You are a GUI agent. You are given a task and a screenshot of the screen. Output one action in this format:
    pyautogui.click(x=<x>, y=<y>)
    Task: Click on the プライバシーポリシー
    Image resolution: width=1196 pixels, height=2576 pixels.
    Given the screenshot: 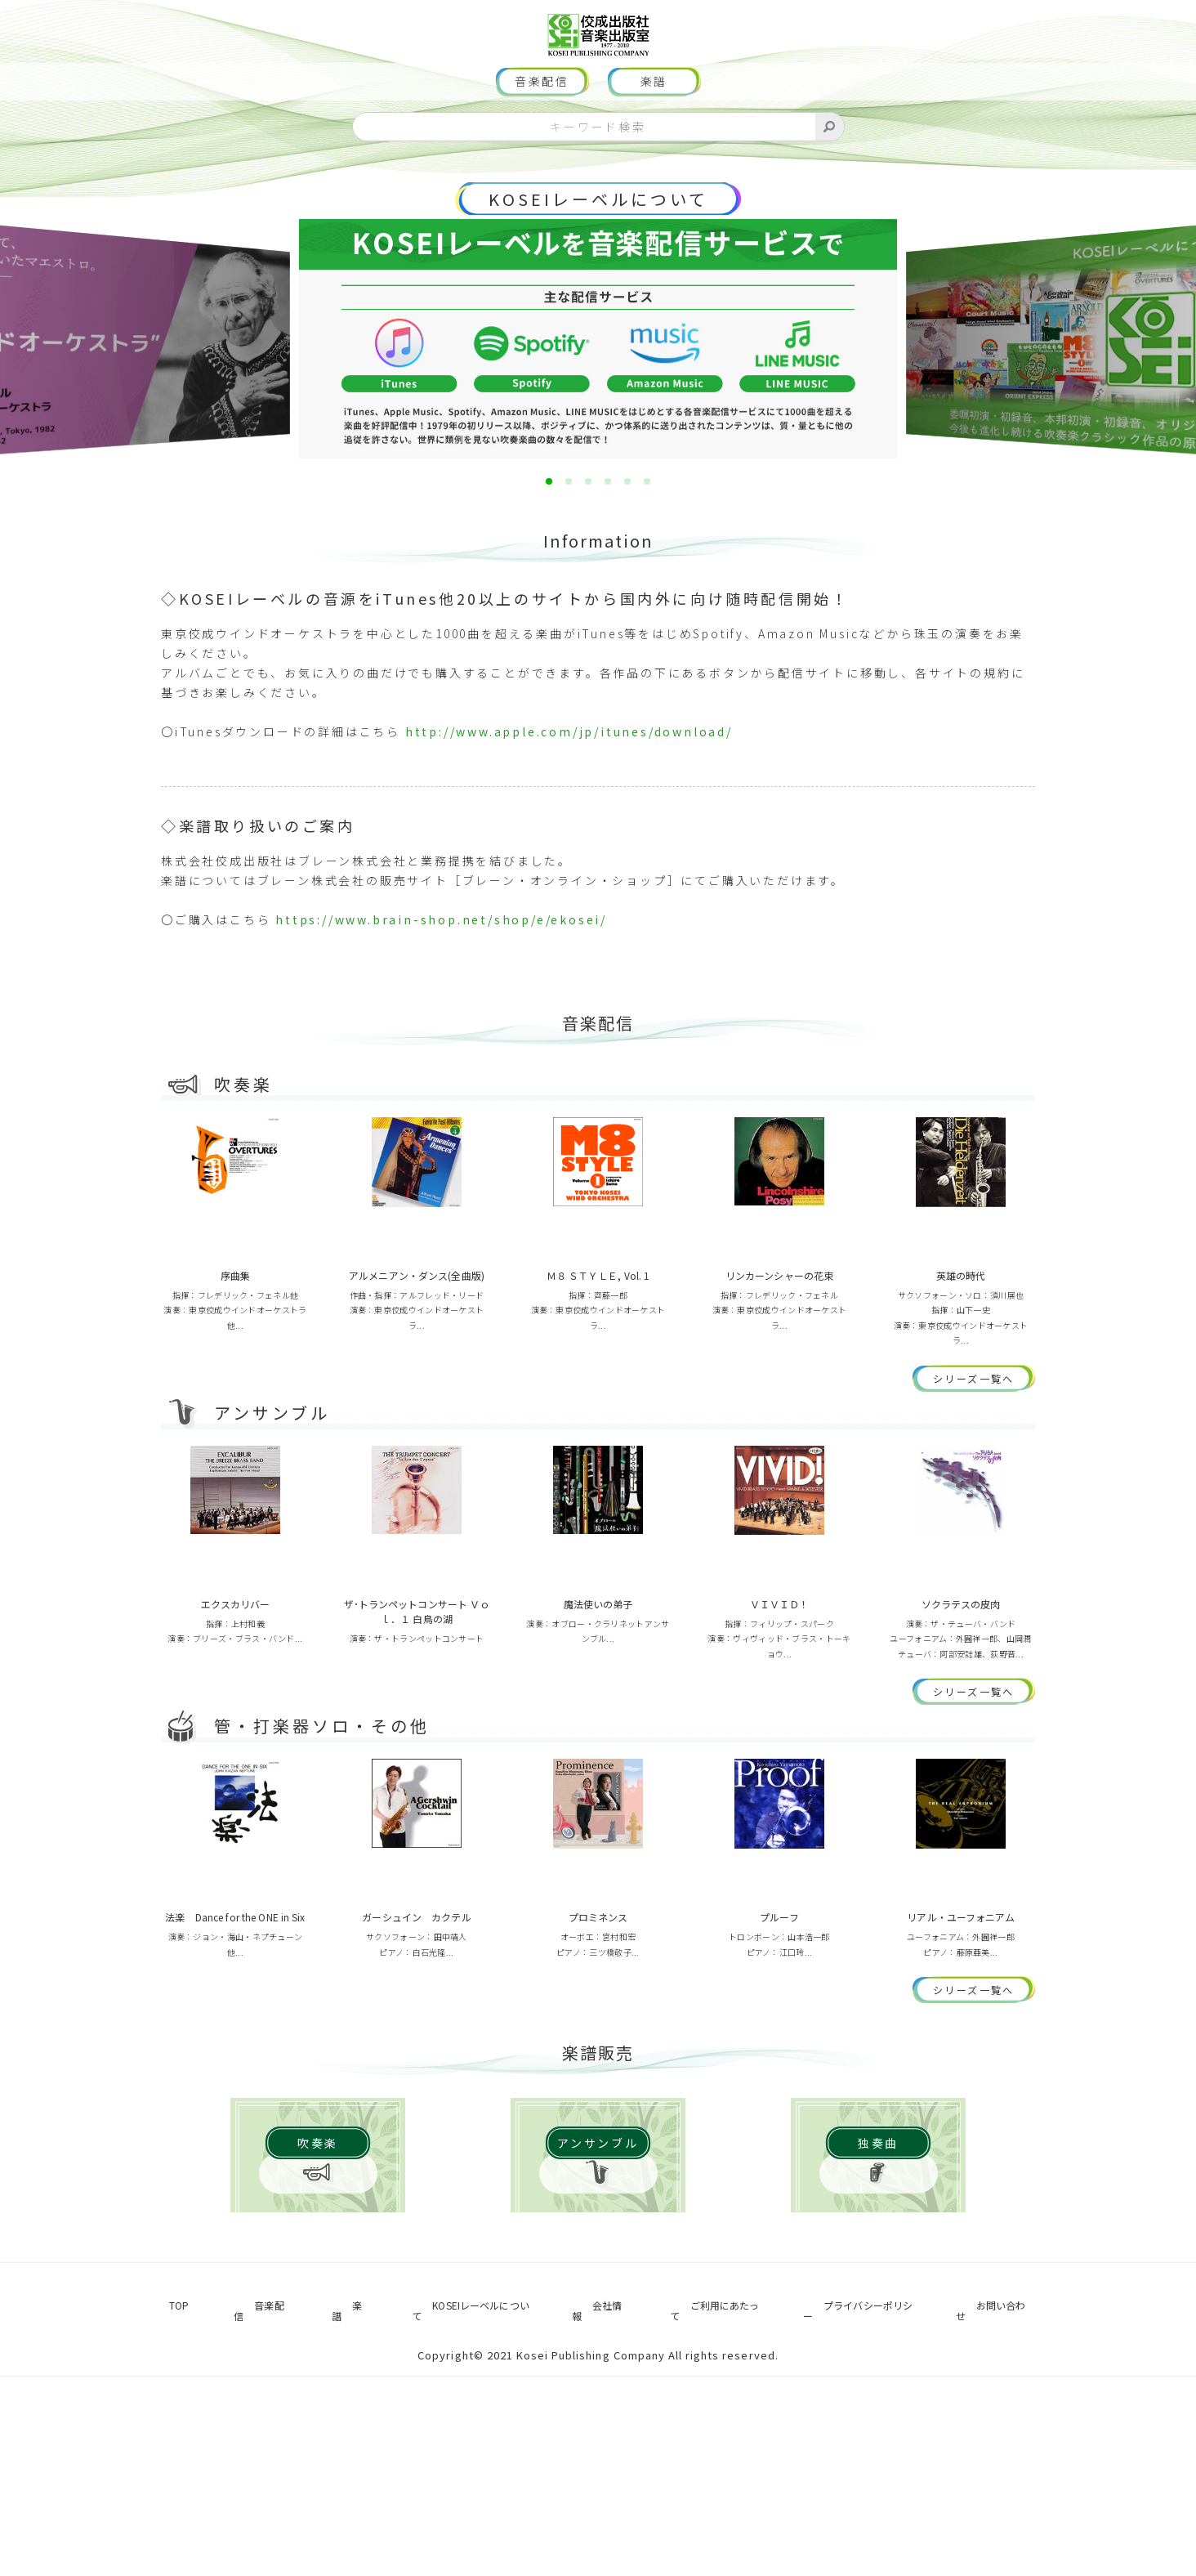 What is the action you would take?
    pyautogui.click(x=857, y=2515)
    